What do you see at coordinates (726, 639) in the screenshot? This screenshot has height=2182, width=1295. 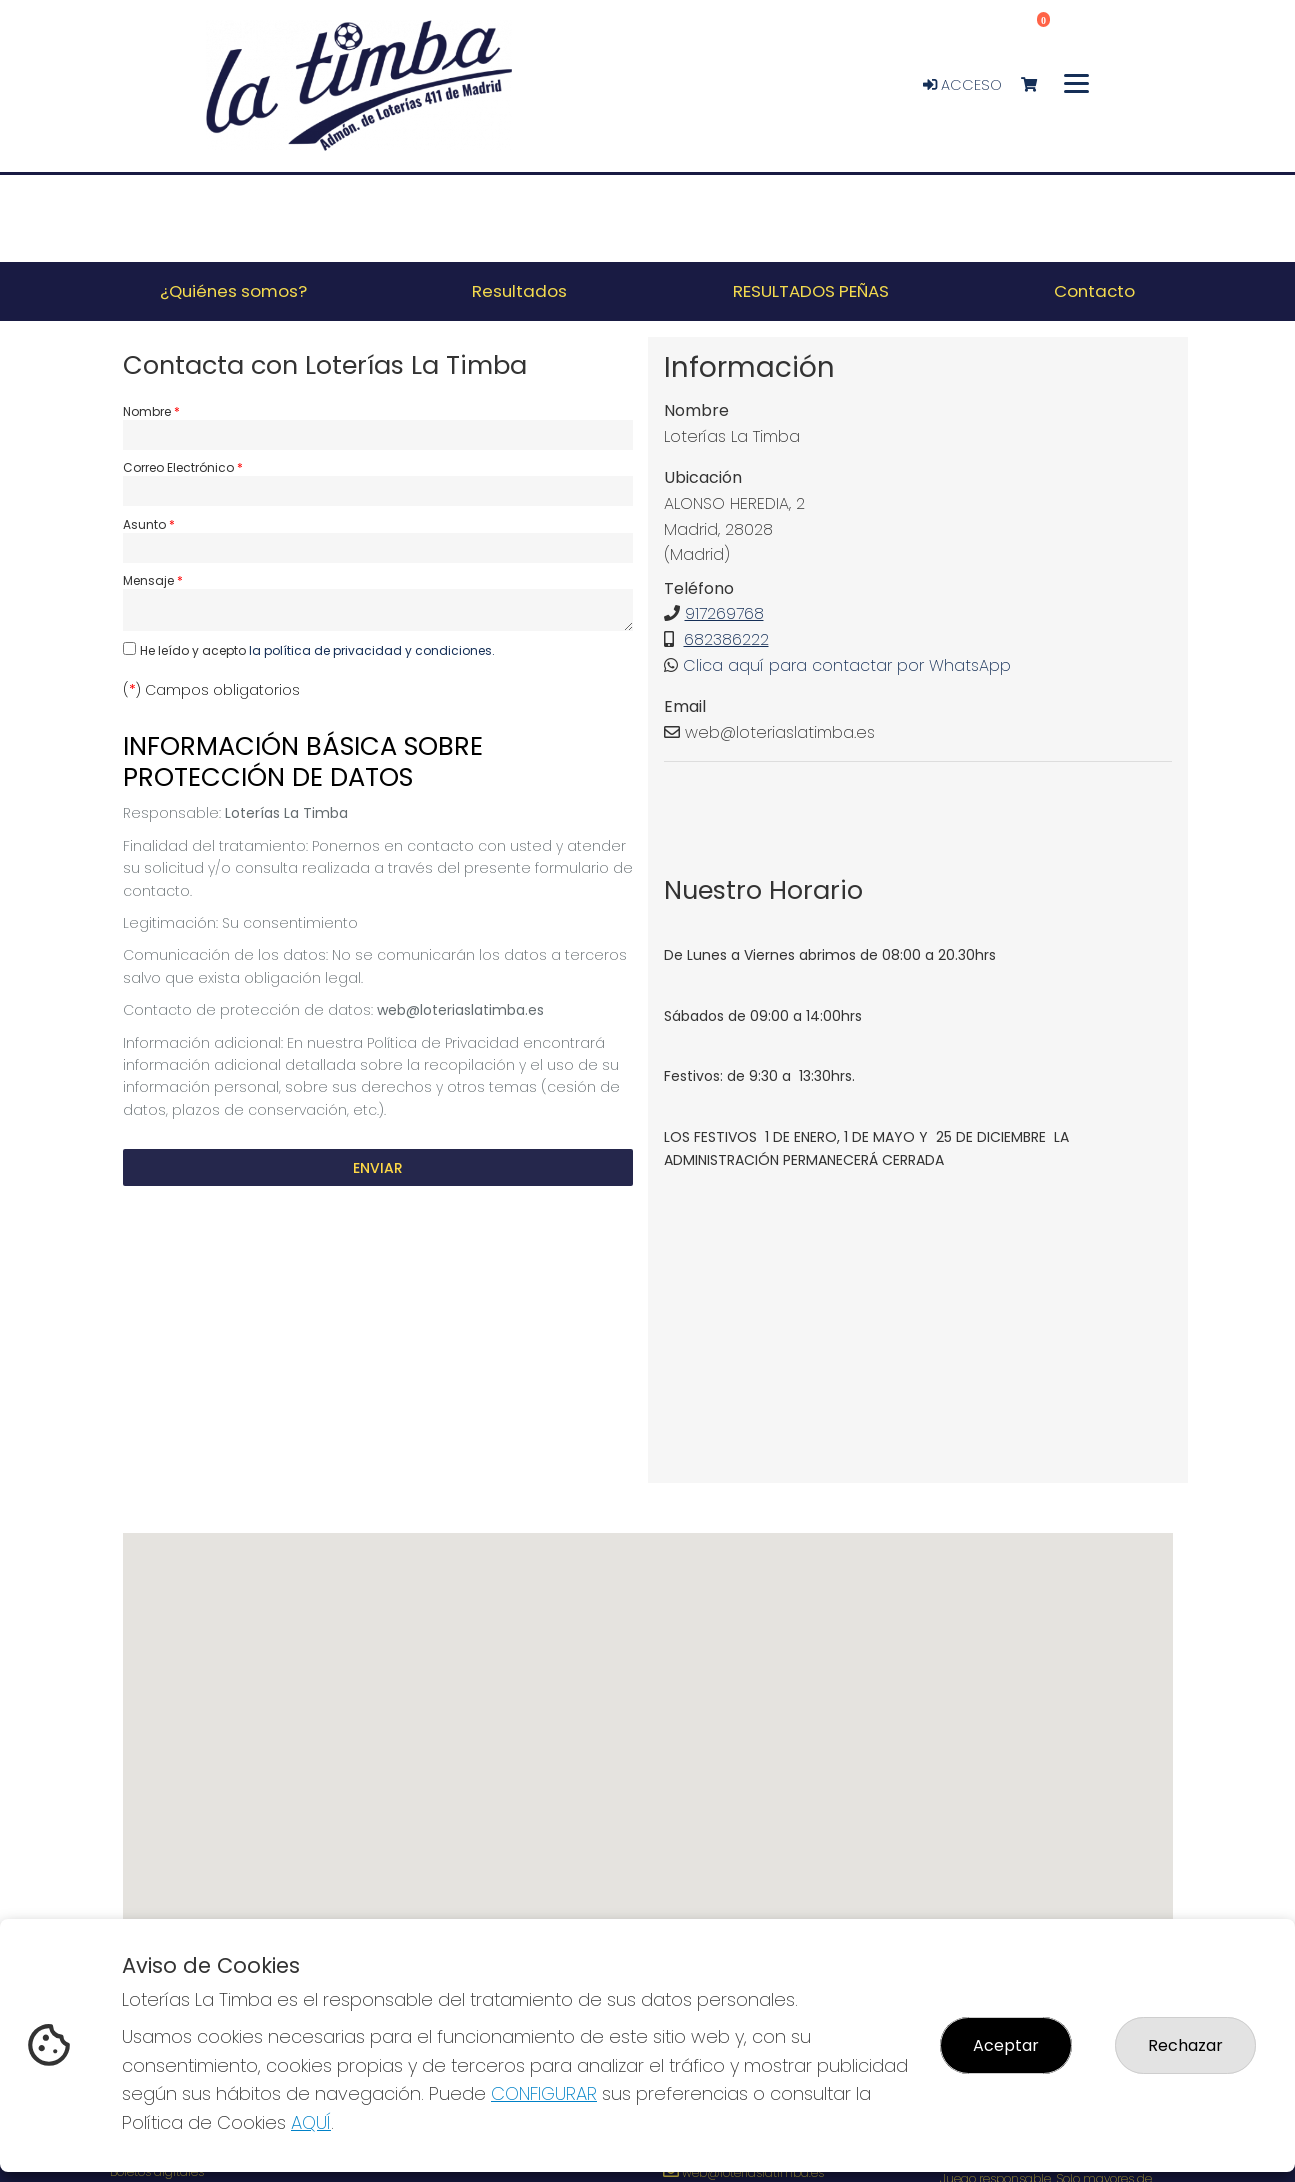 I see `682386222` at bounding box center [726, 639].